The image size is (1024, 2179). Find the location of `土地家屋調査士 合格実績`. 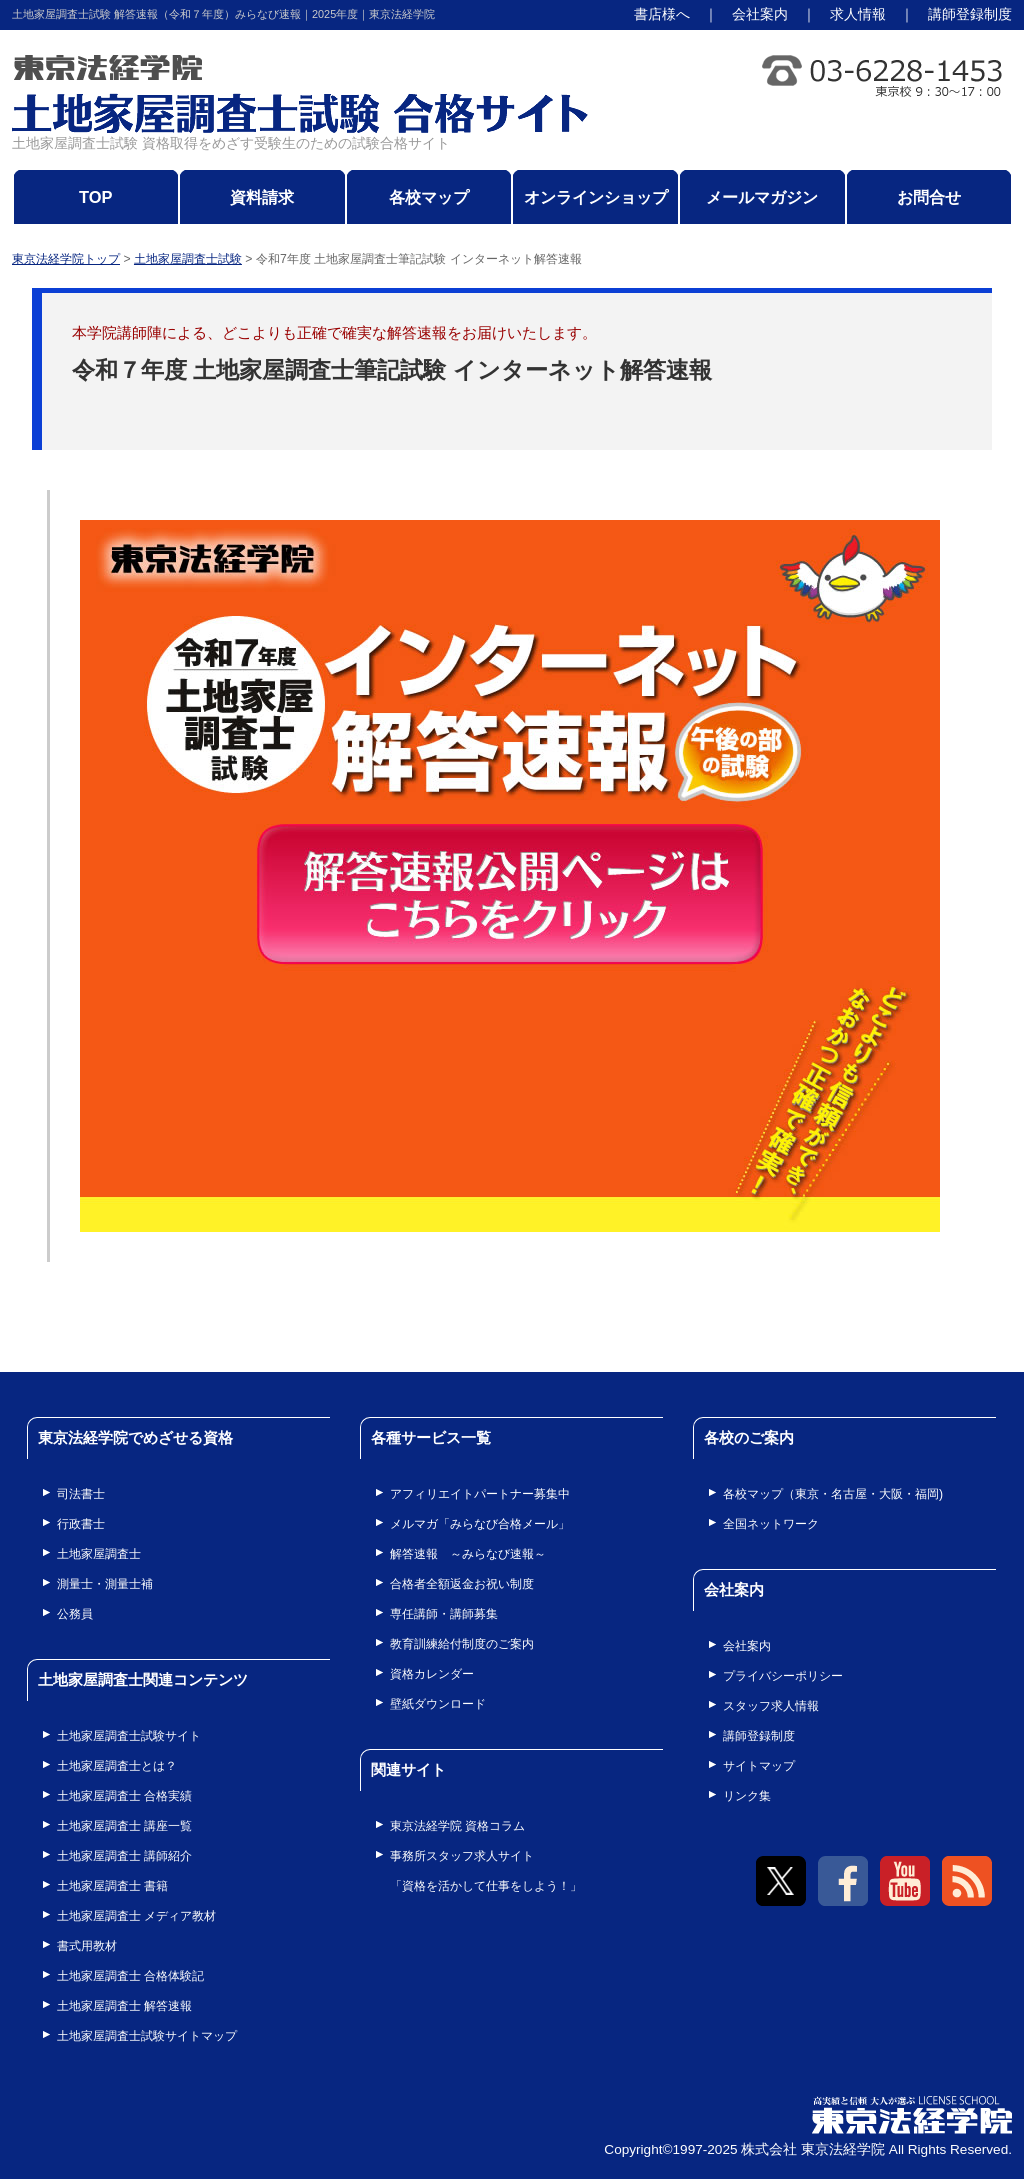

土地家屋調査士 合格実績 is located at coordinates (124, 1796).